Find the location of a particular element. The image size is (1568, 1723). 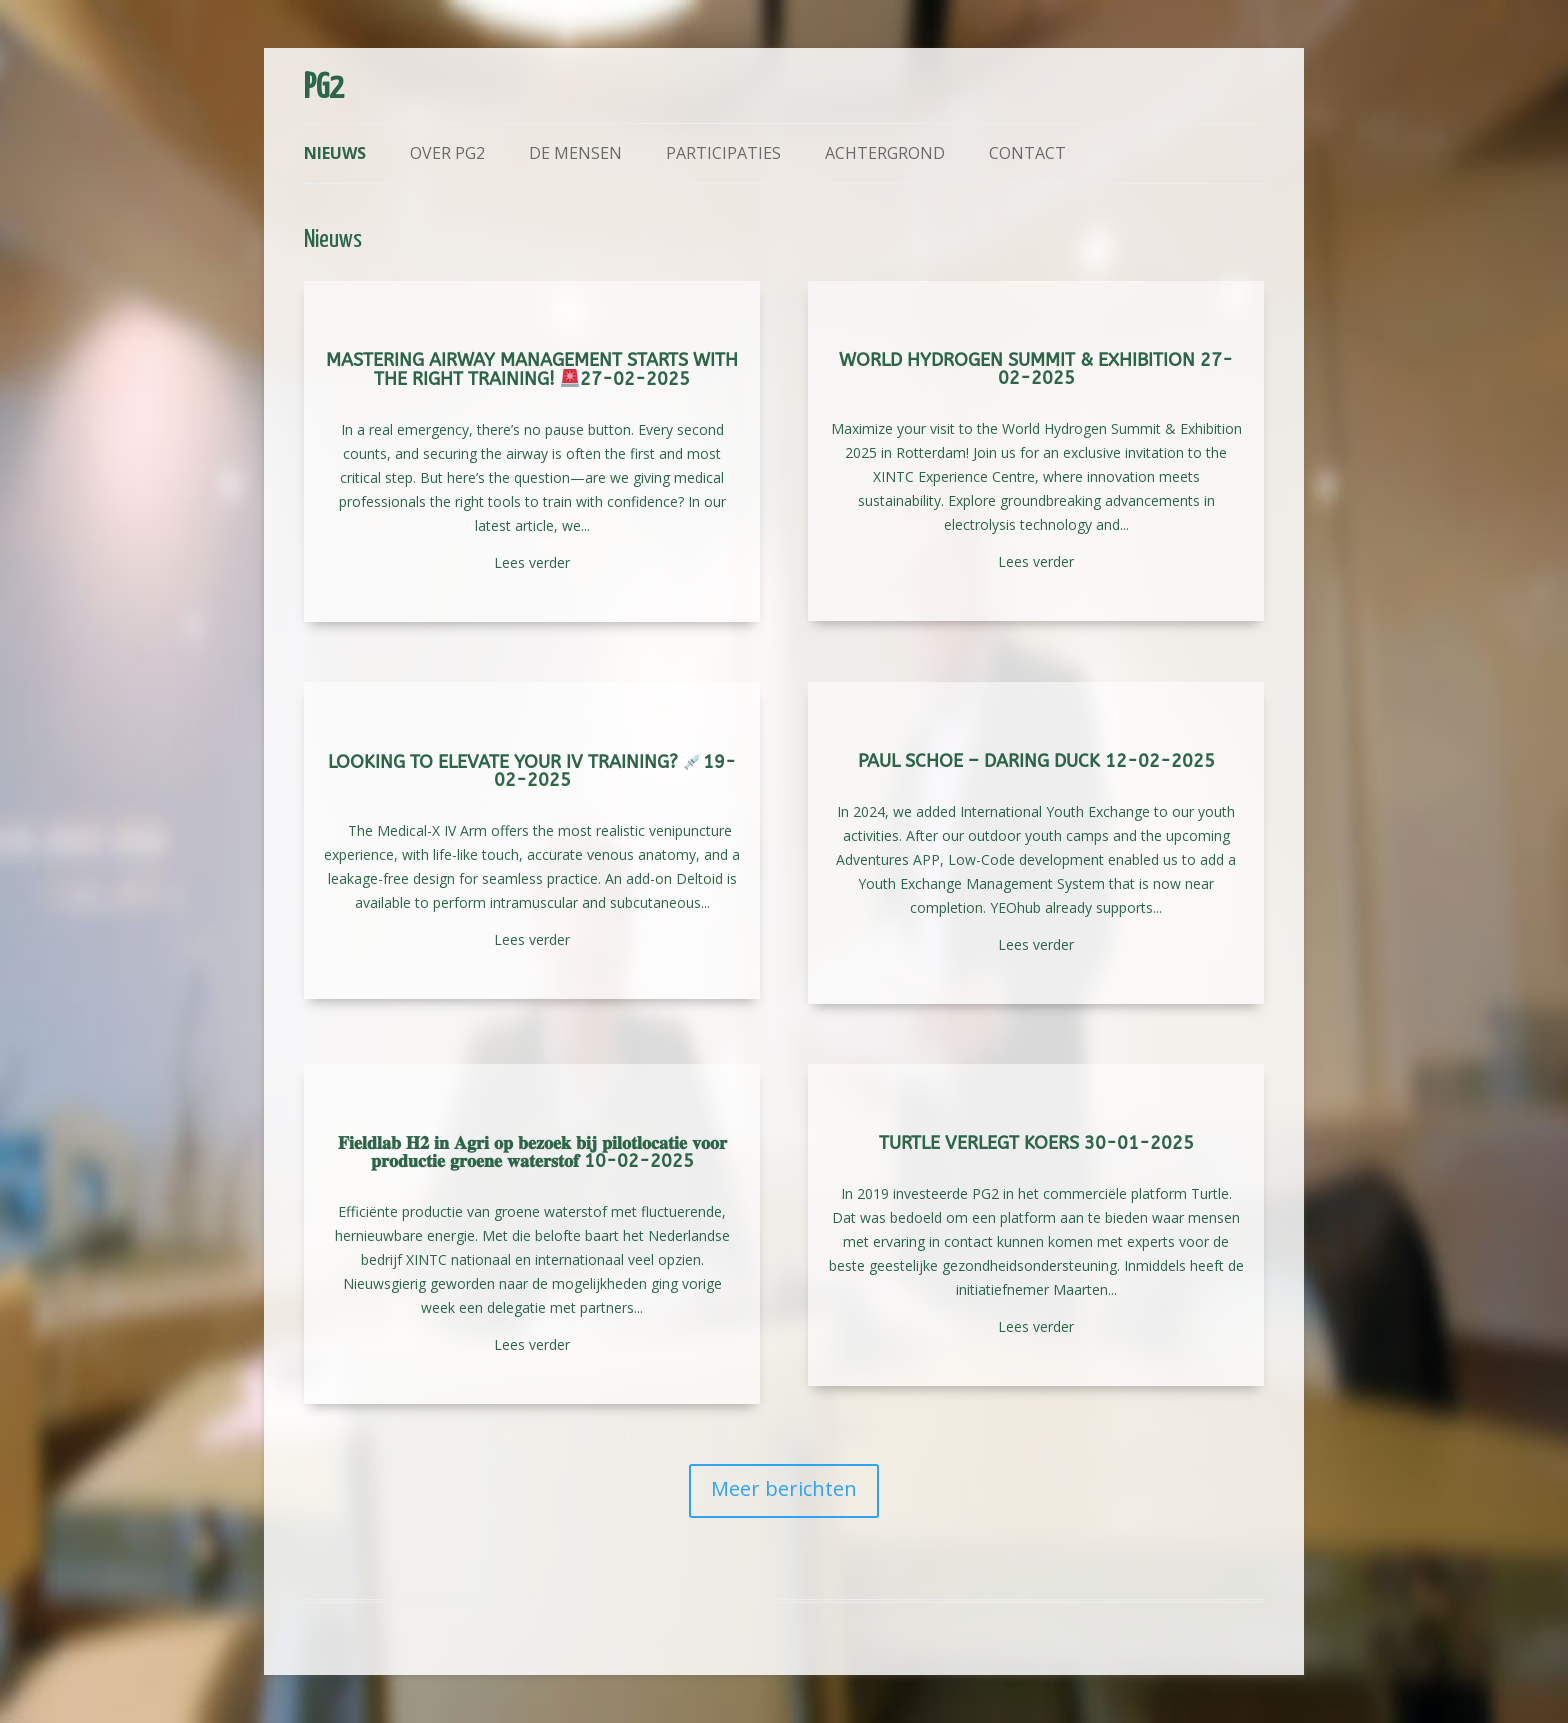

Looking to elevate your IV training? 19-02-2025 is located at coordinates (532, 771).